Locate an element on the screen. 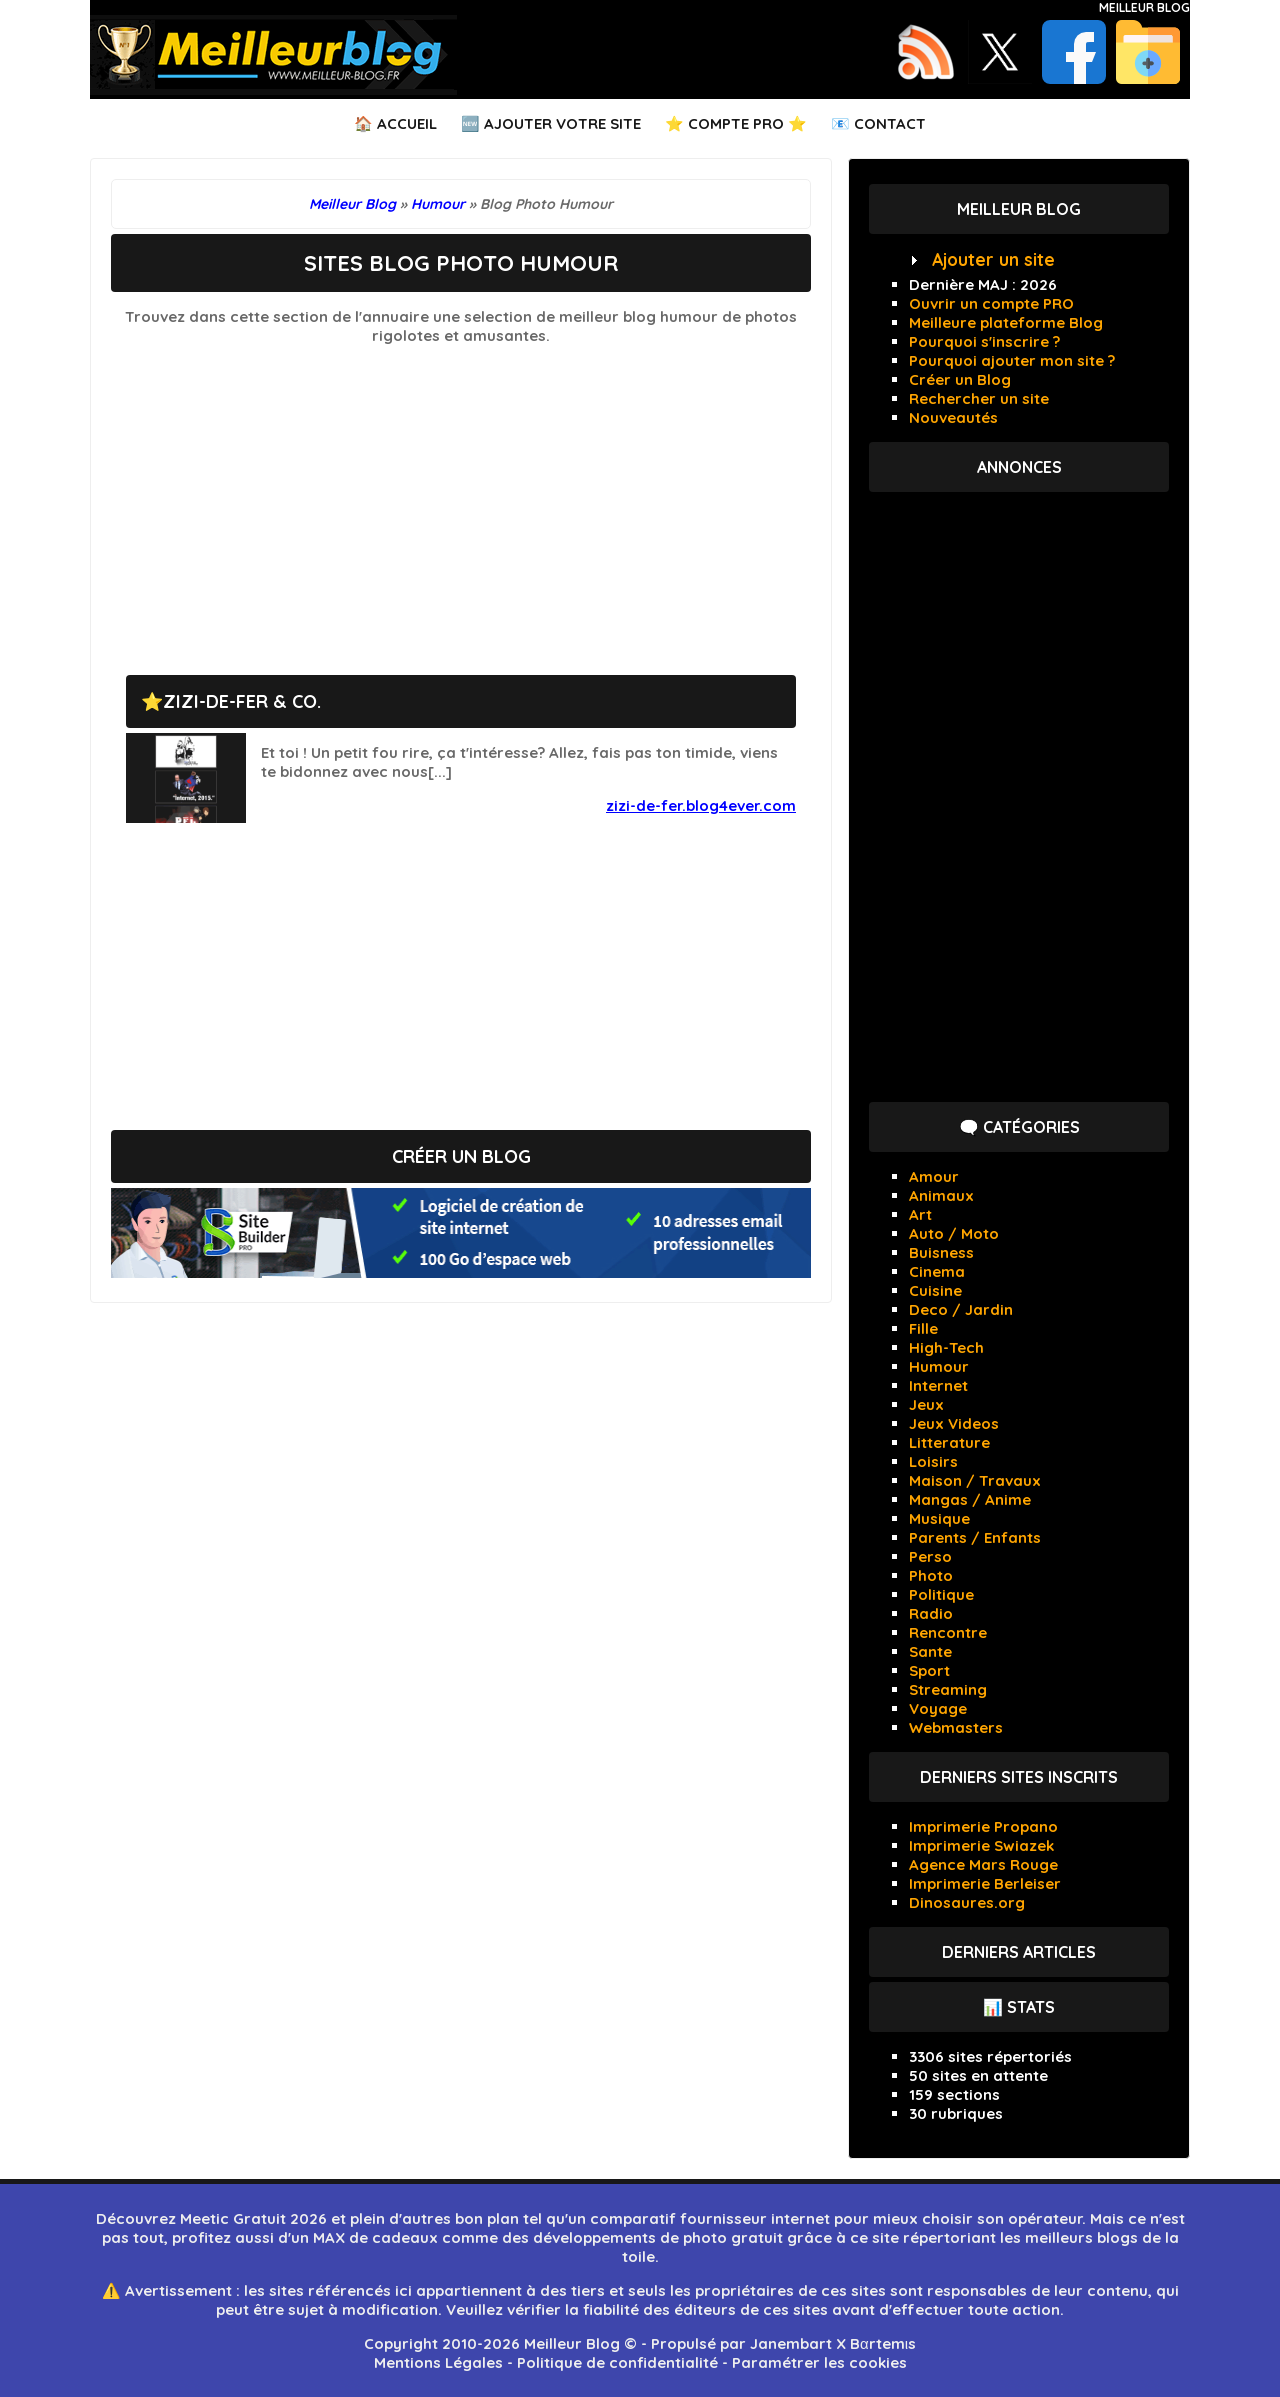  Parents / Enfants is located at coordinates (975, 1537).